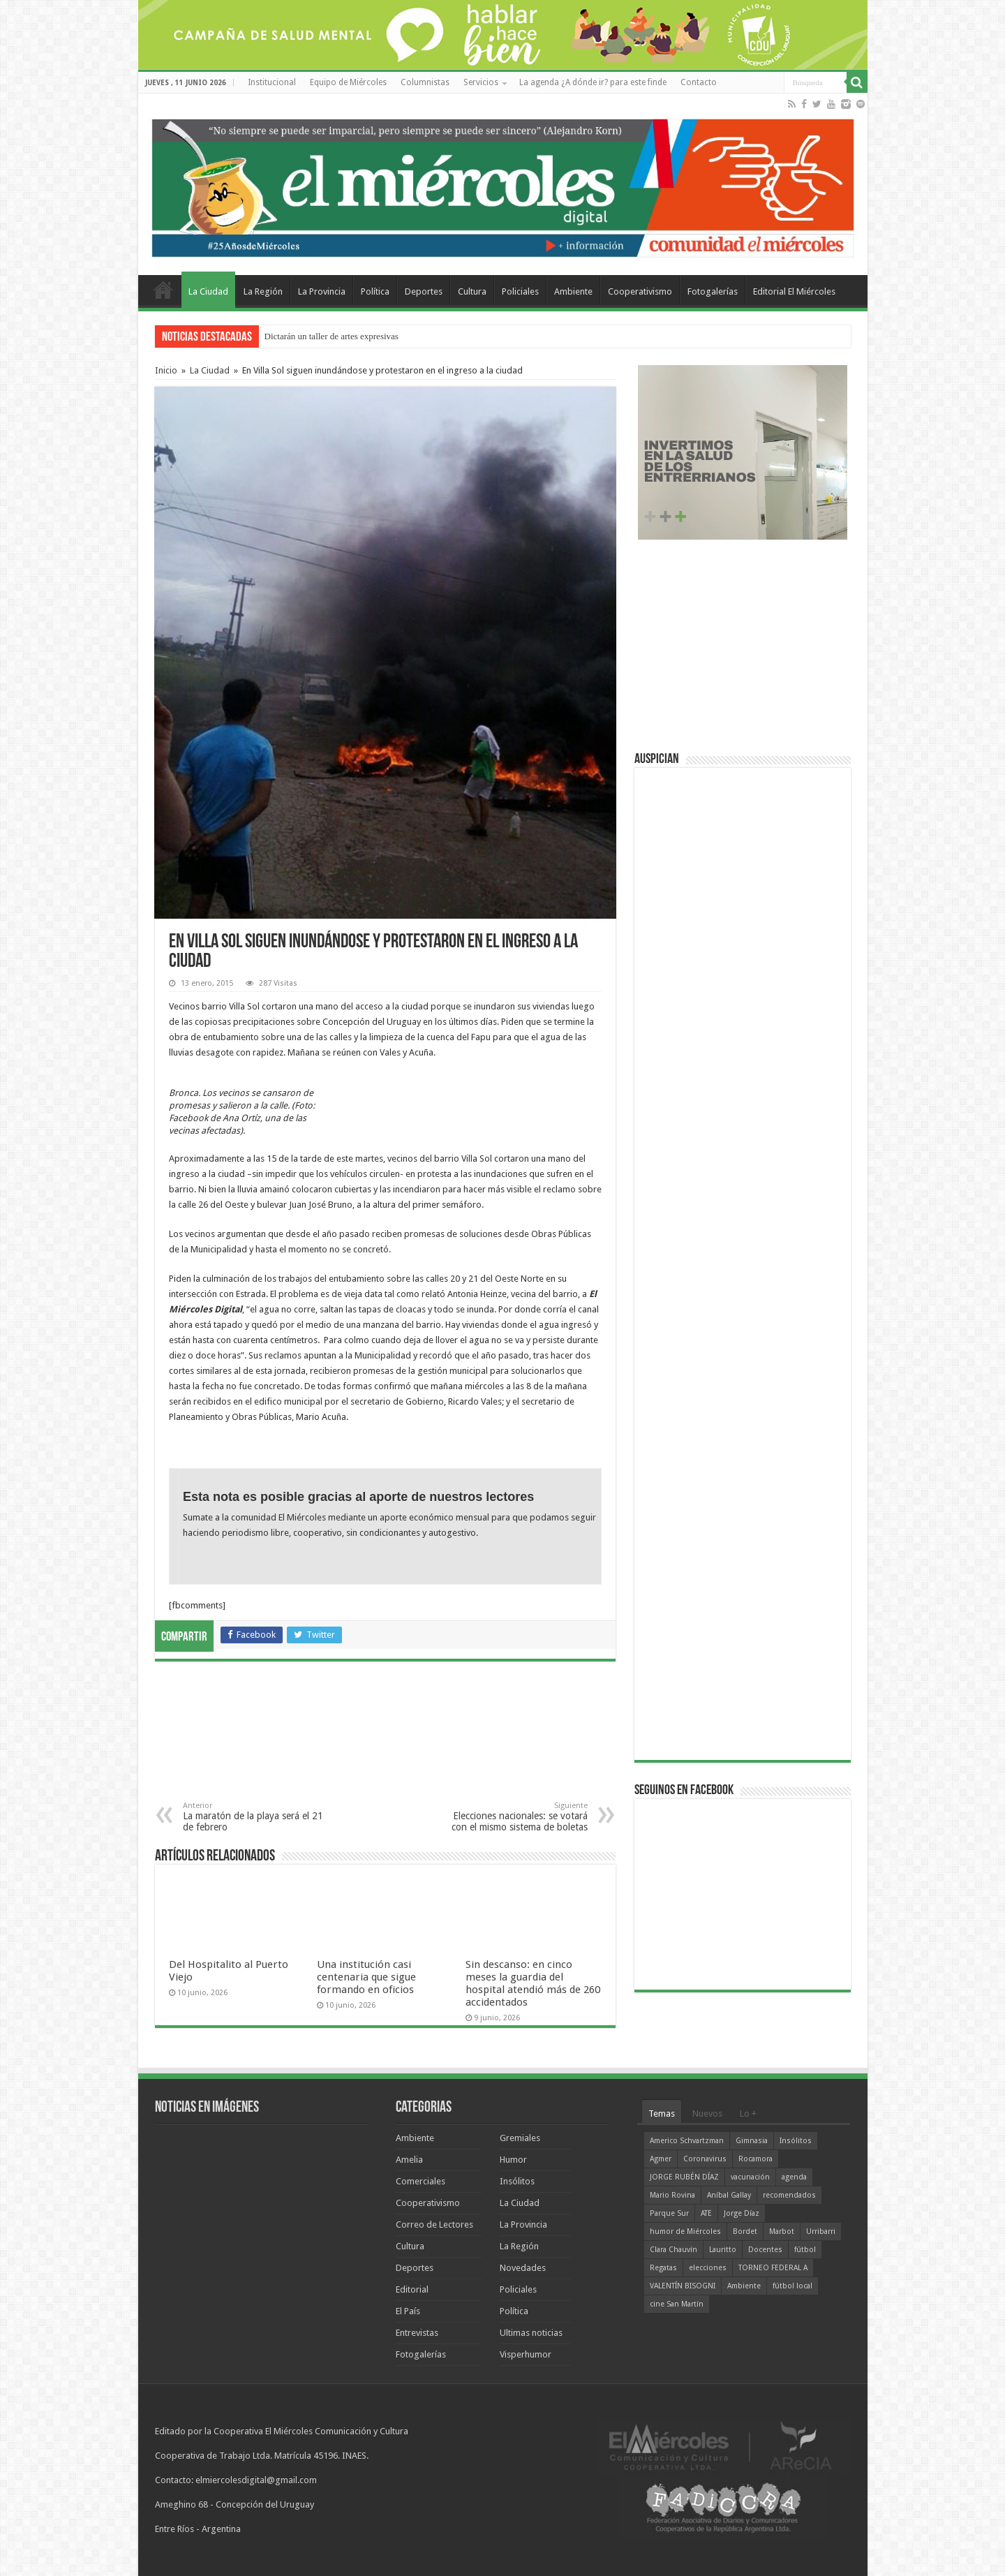  Describe the element at coordinates (254, 1817) in the screenshot. I see `La maratón de la playa será el 21 de febrero` at that location.